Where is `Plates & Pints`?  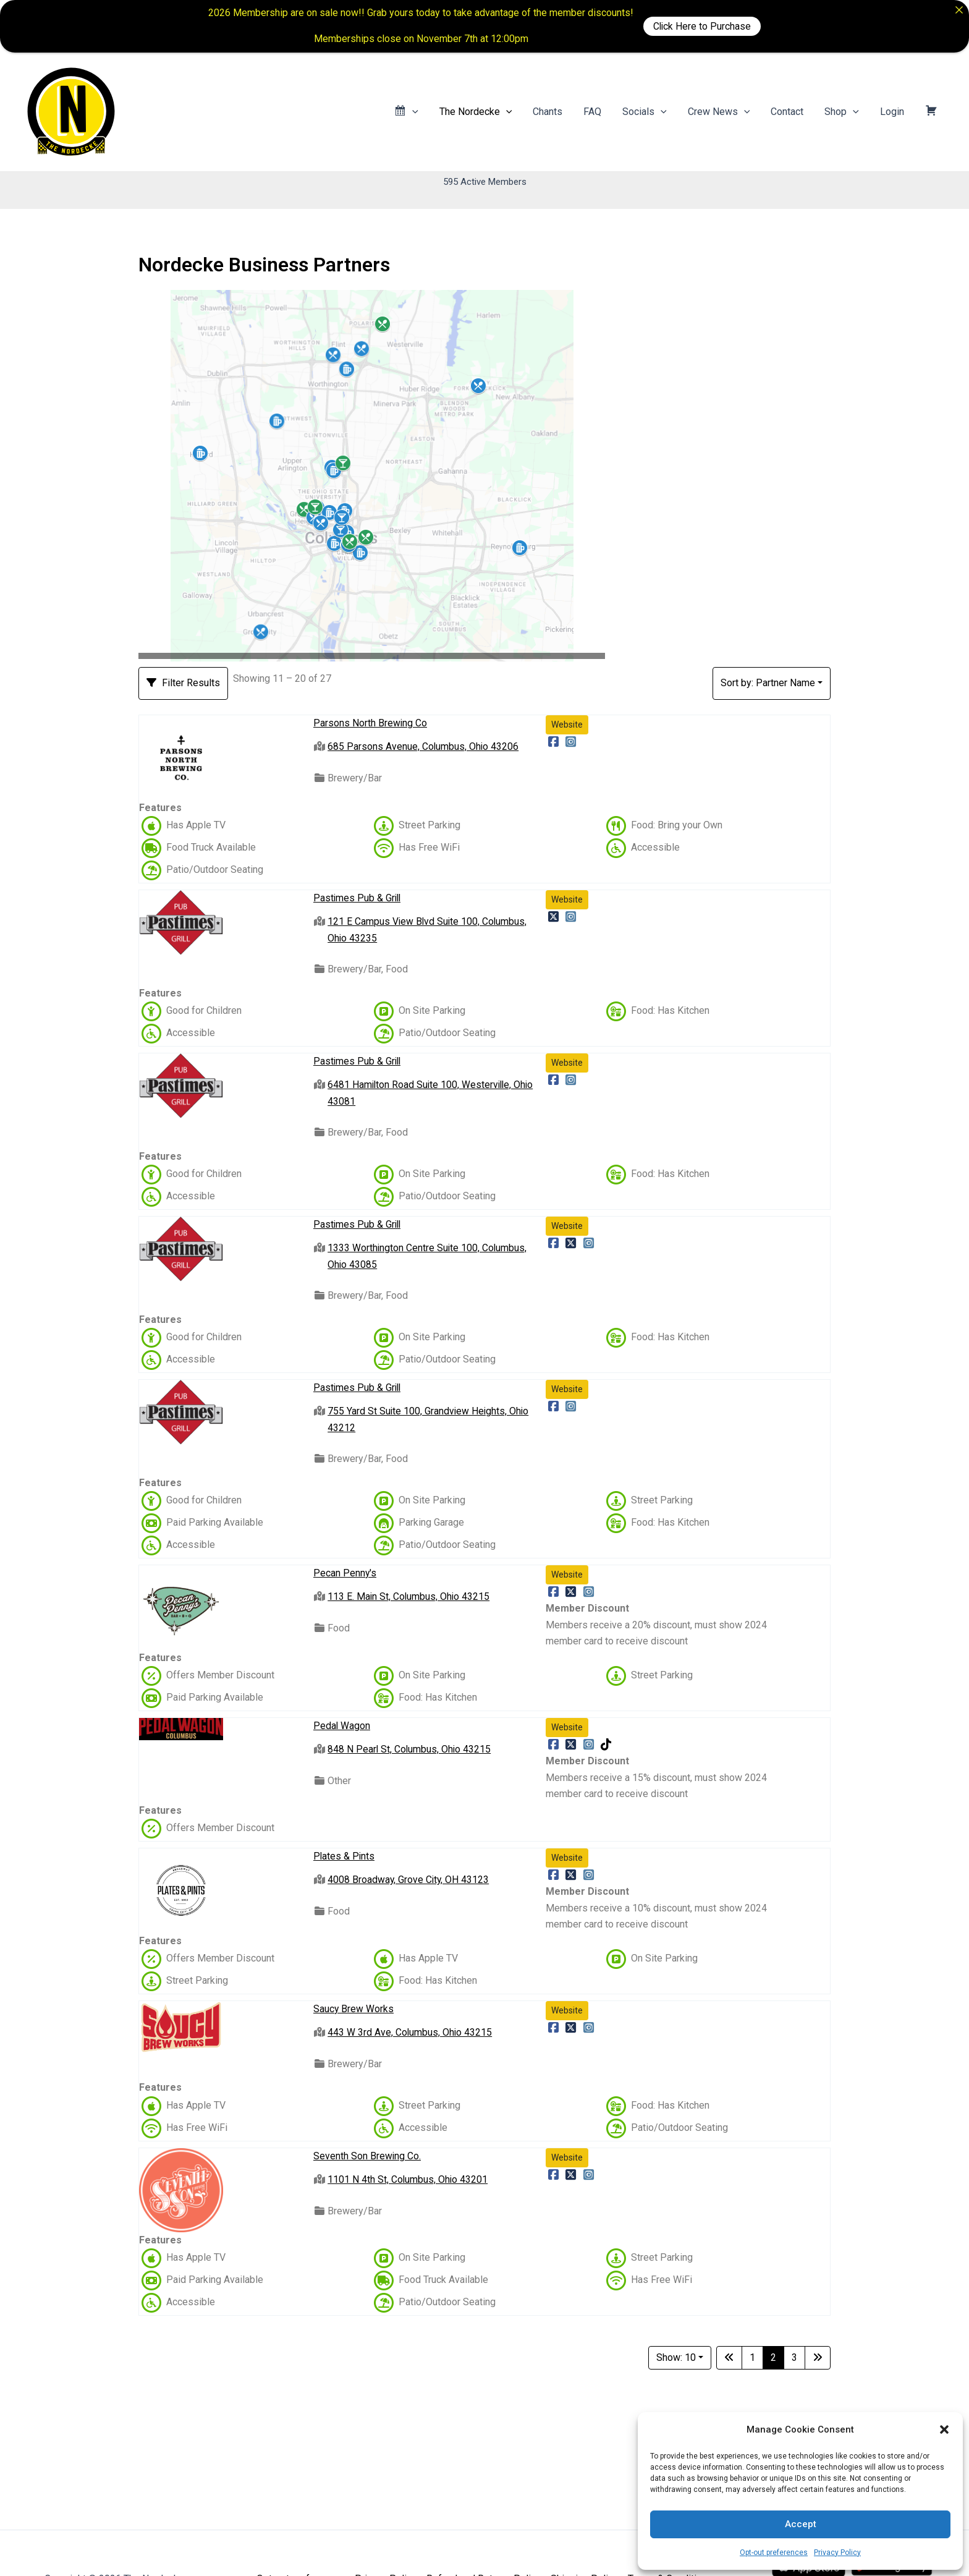 Plates & Pints is located at coordinates (344, 1856).